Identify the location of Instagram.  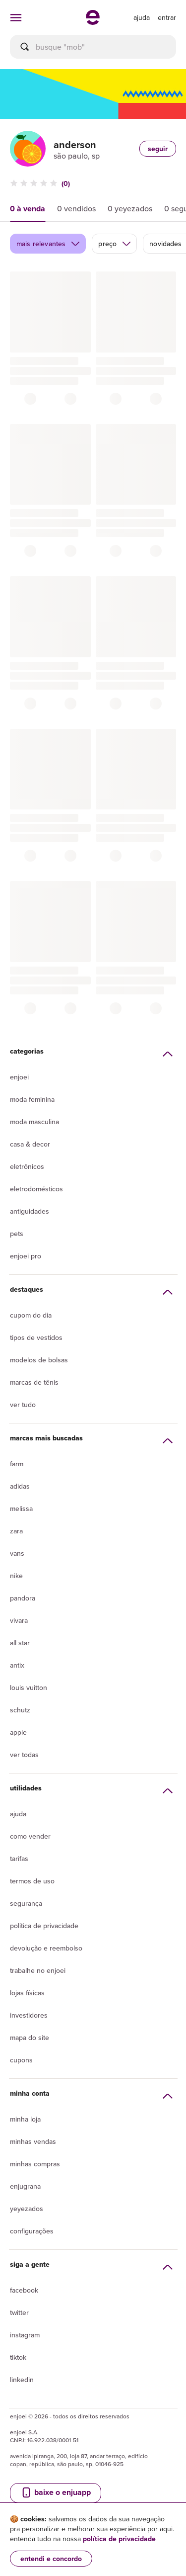
(25, 2335).